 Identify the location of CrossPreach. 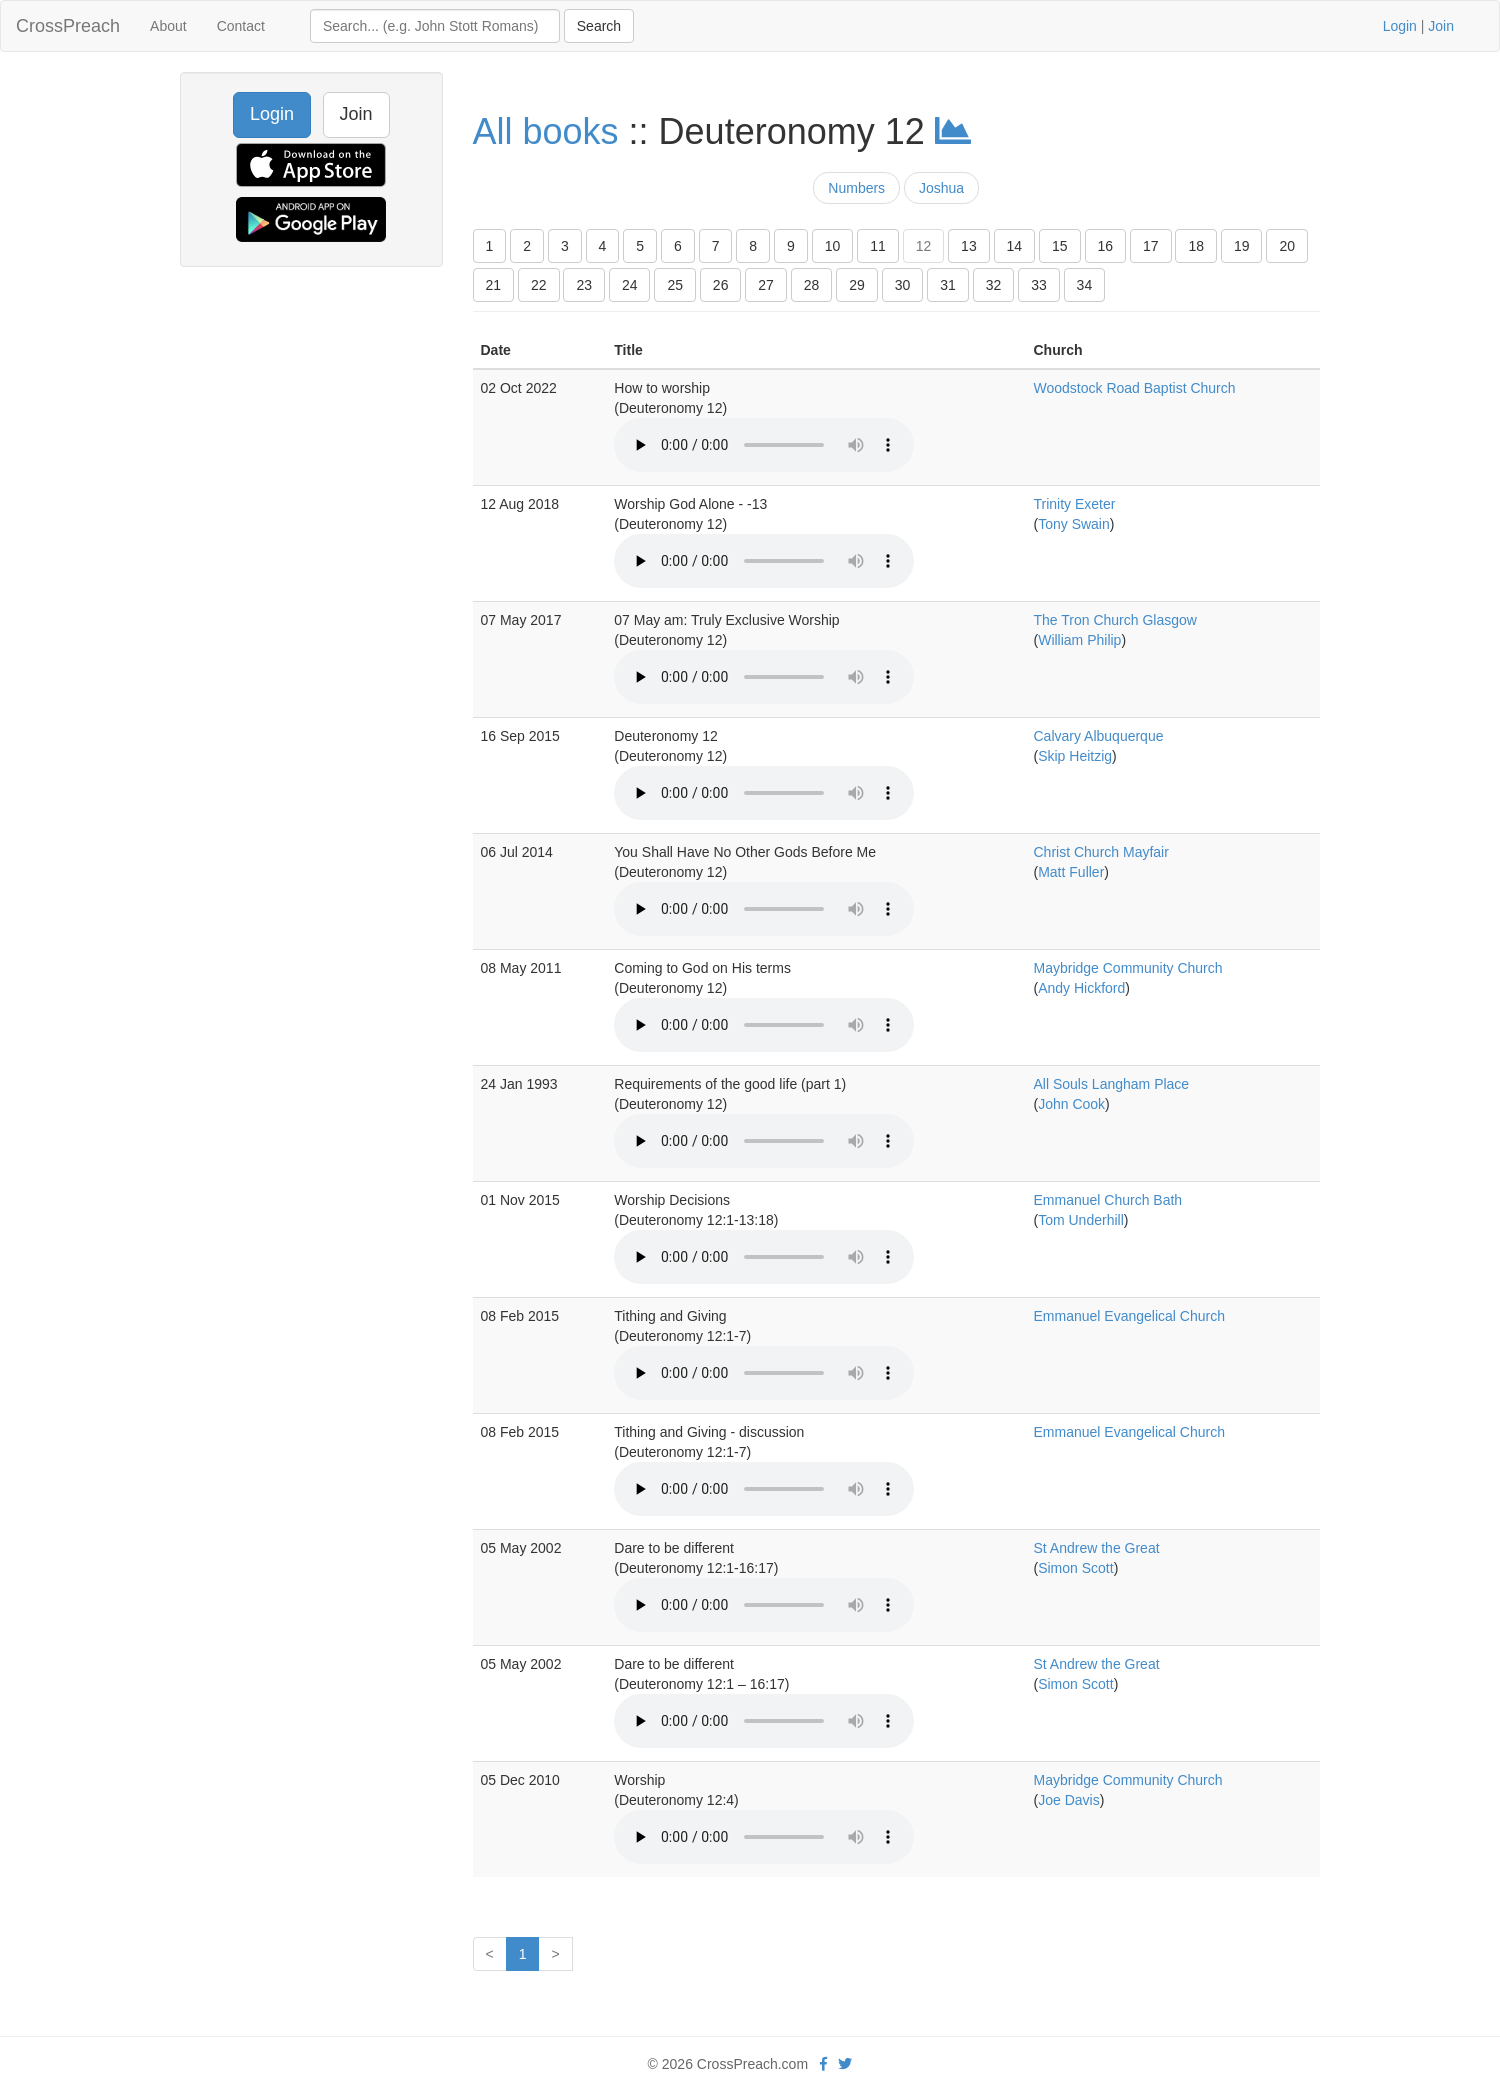
(68, 26).